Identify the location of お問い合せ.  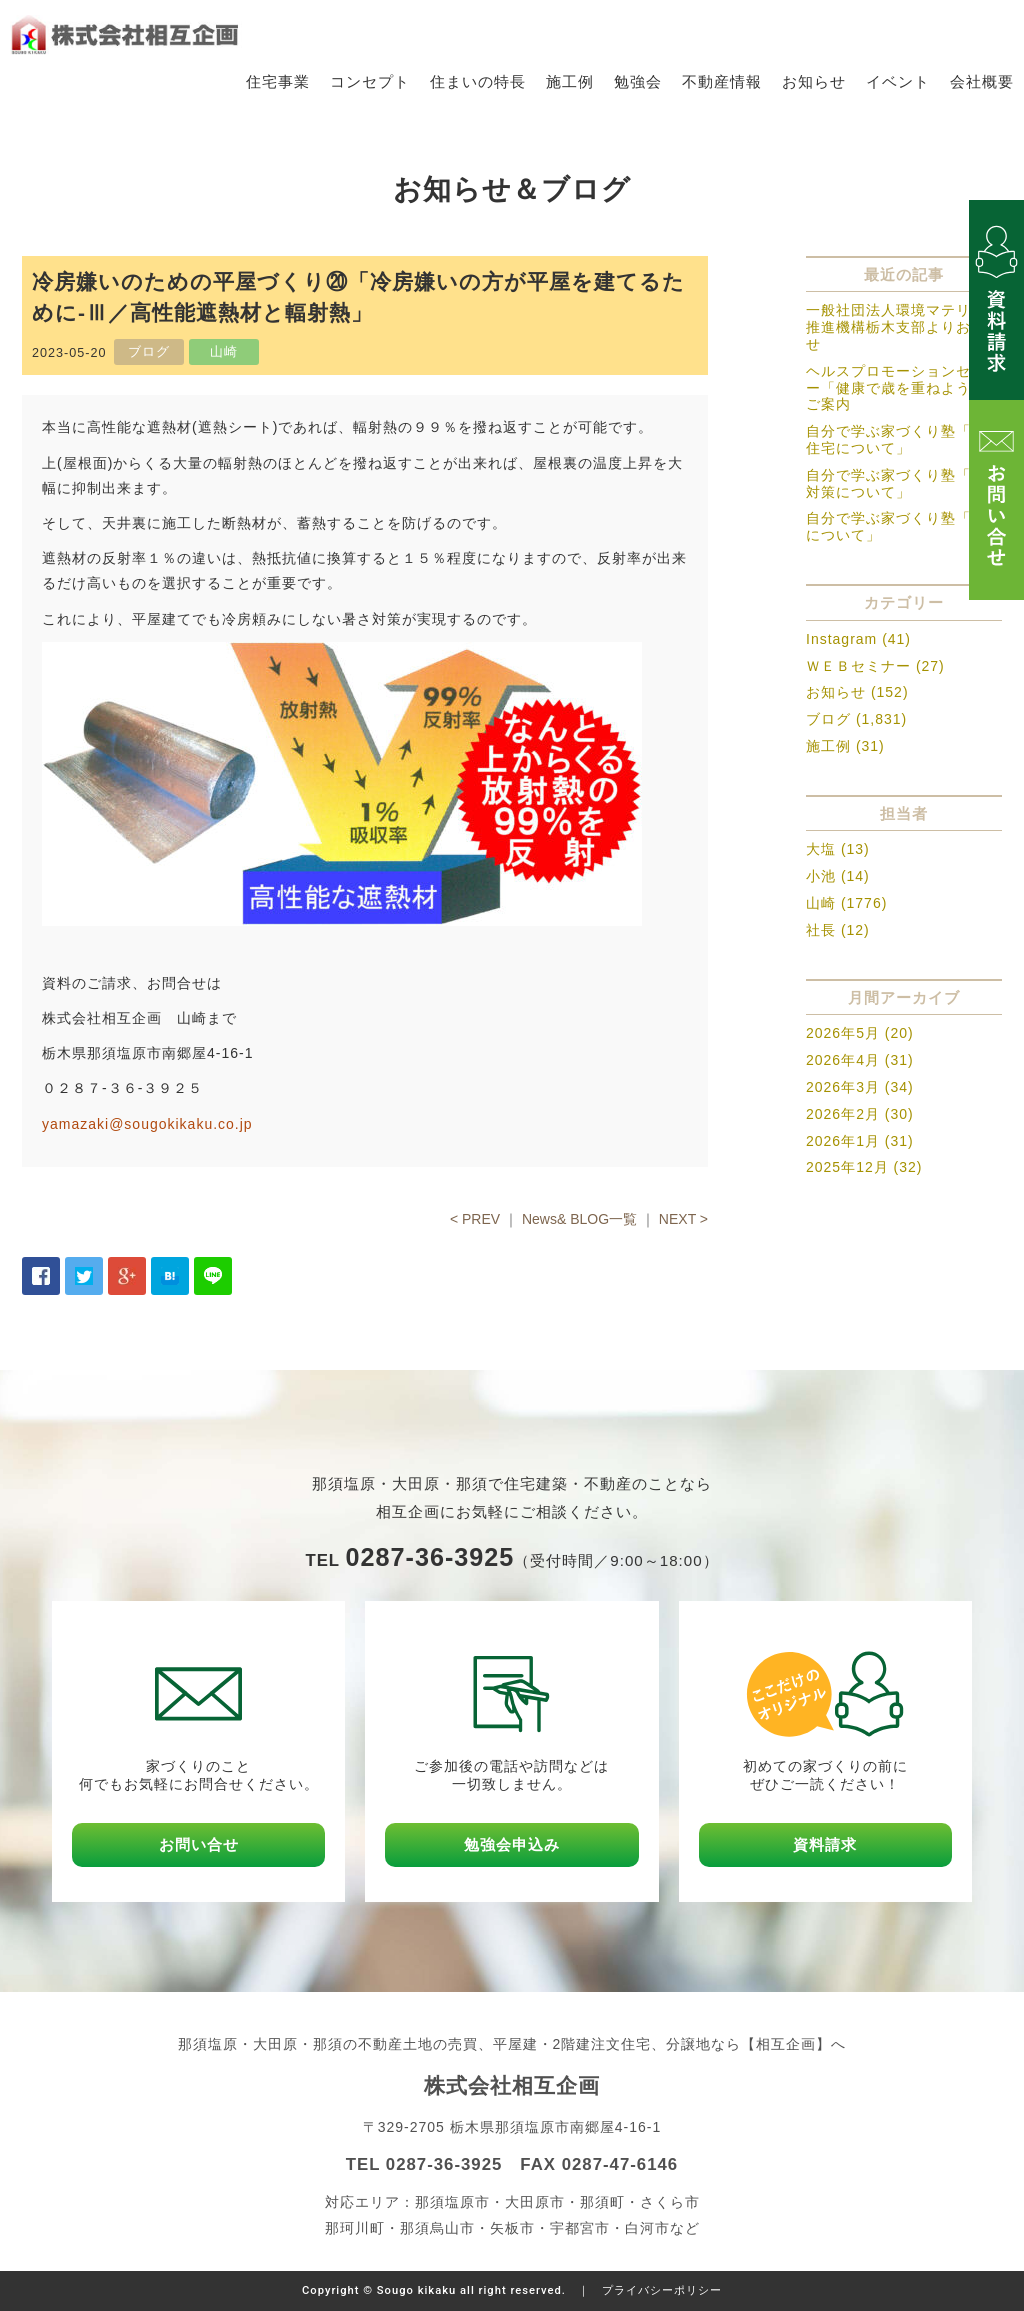
(199, 1844).